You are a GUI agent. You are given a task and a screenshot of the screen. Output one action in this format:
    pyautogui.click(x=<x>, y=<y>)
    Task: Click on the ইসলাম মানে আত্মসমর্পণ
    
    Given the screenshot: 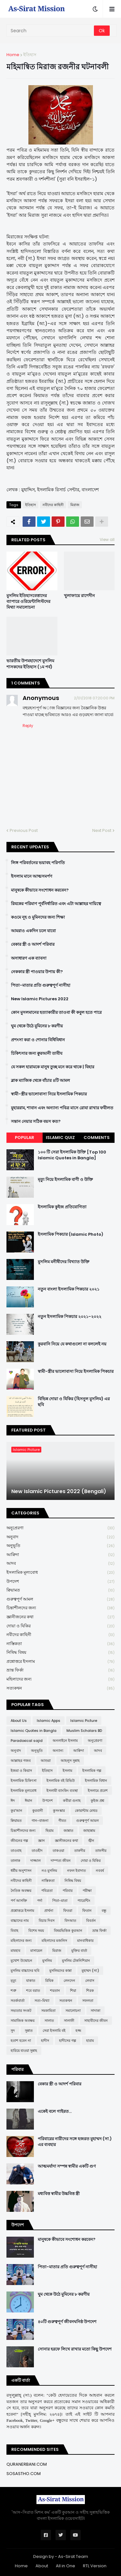 What is the action you would take?
    pyautogui.click(x=31, y=876)
    